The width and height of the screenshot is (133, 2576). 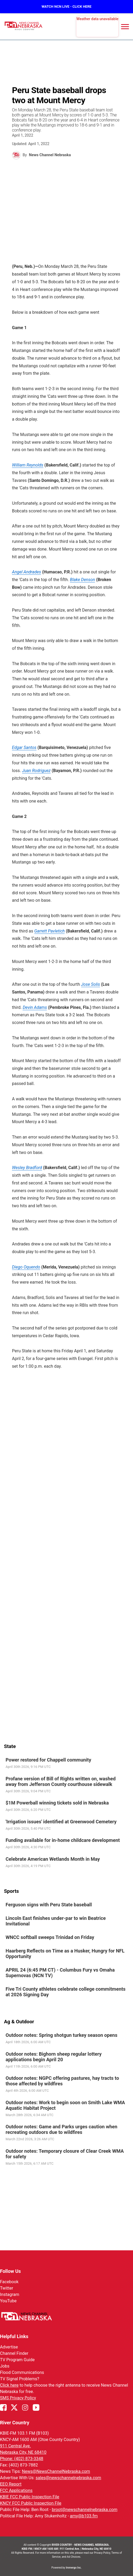 I want to click on Edgar Santos, so click(x=24, y=747).